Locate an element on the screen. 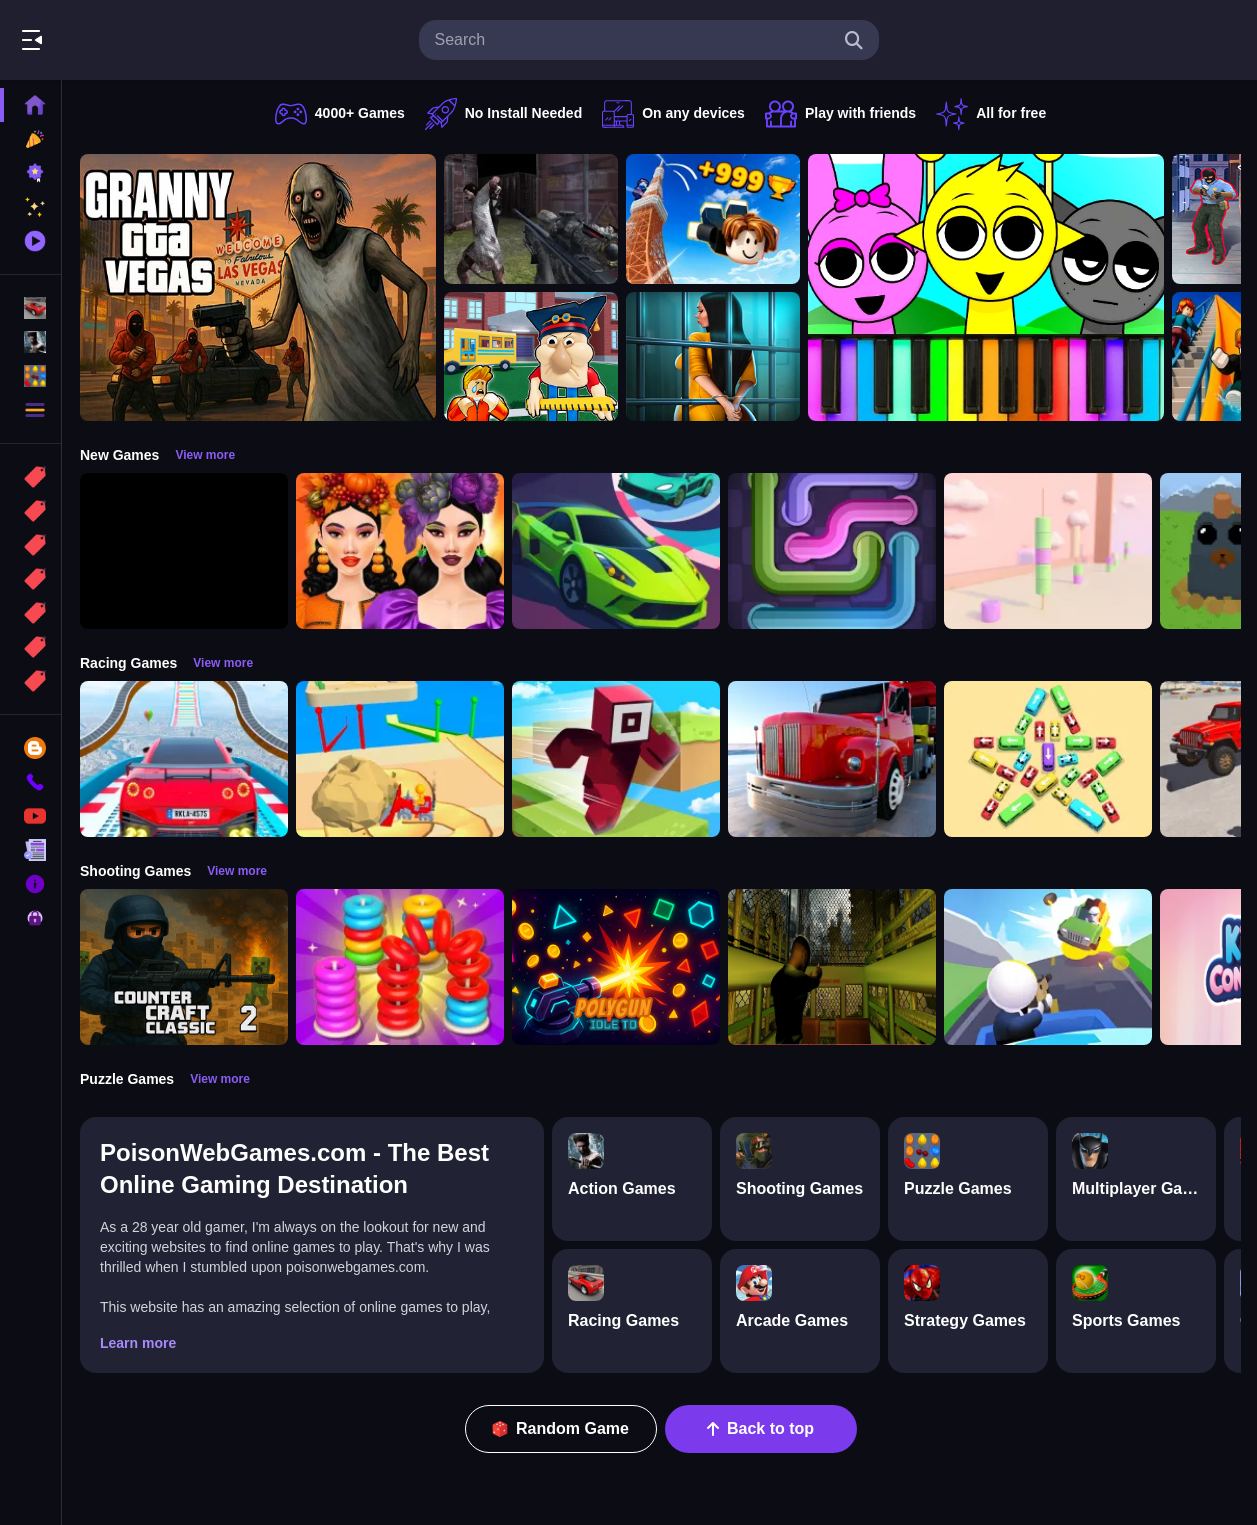 Image resolution: width=1257 pixels, height=1525 pixels. [PolyGun: Idle TD] is located at coordinates (616, 967).